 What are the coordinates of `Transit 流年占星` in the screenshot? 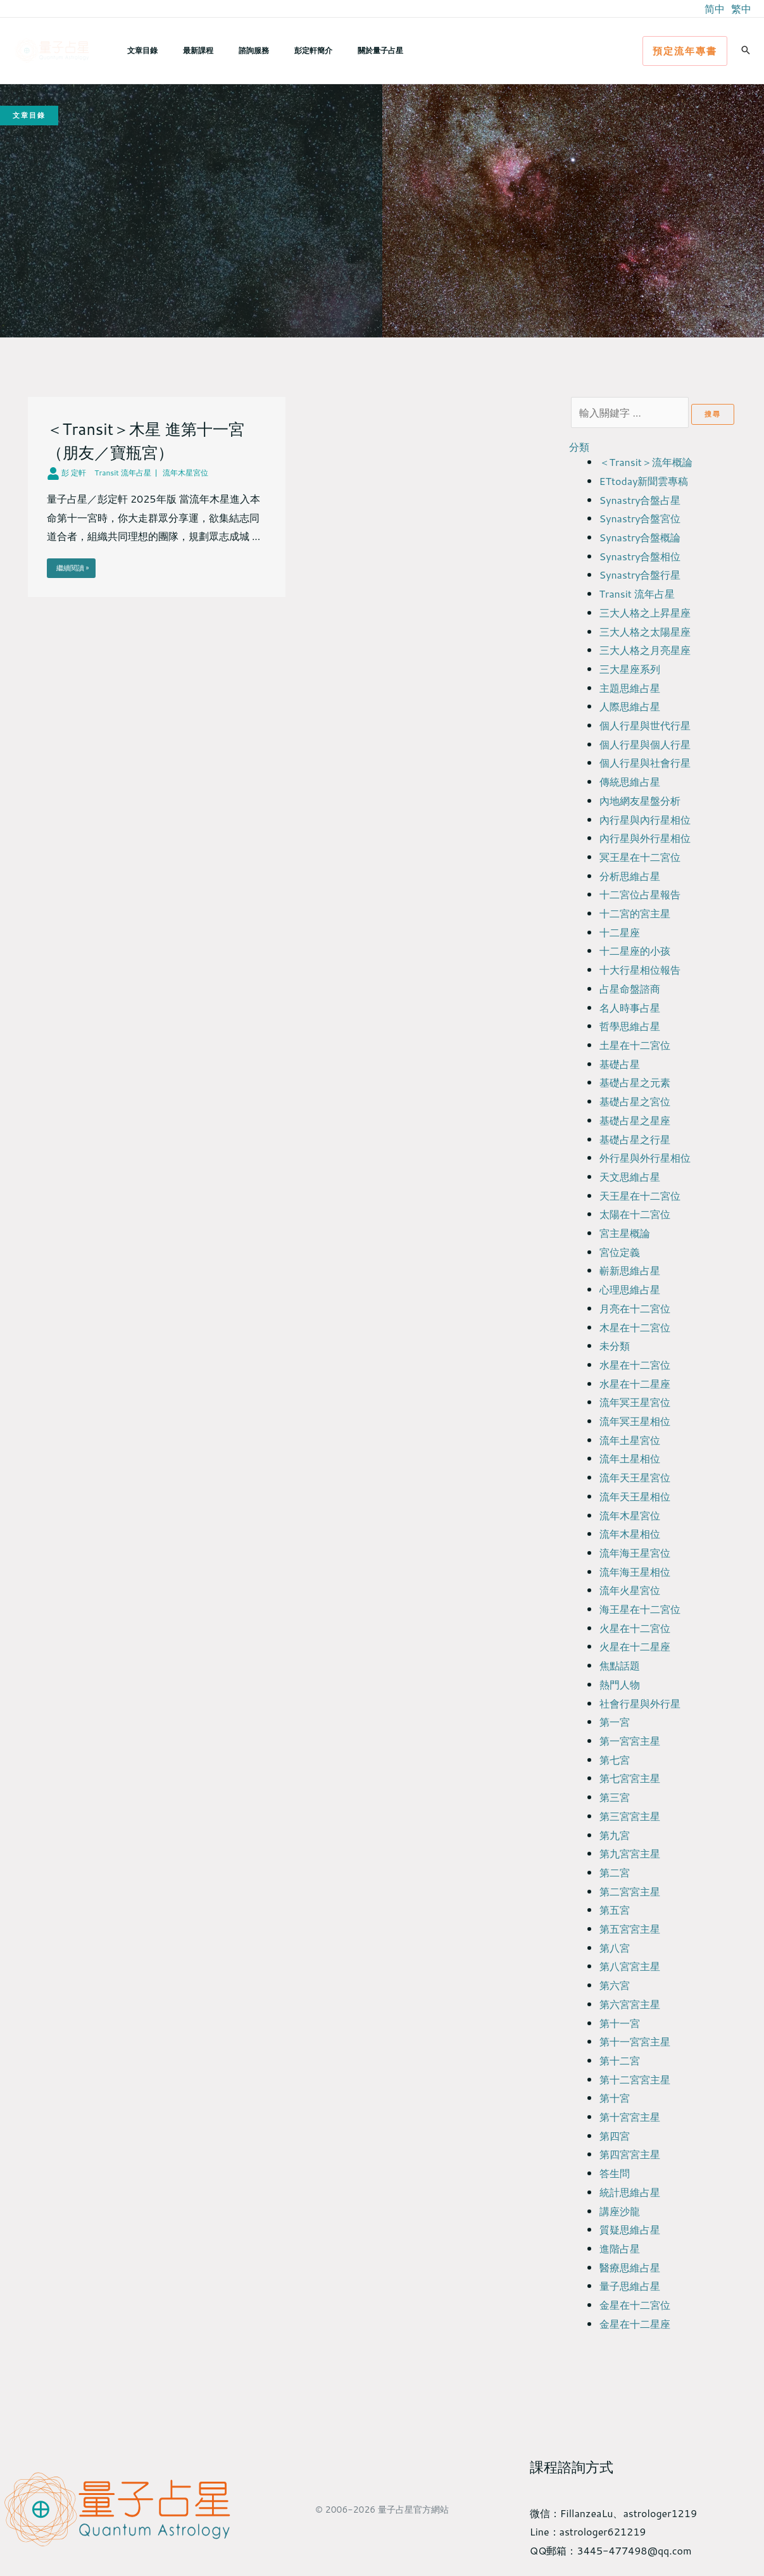 It's located at (637, 593).